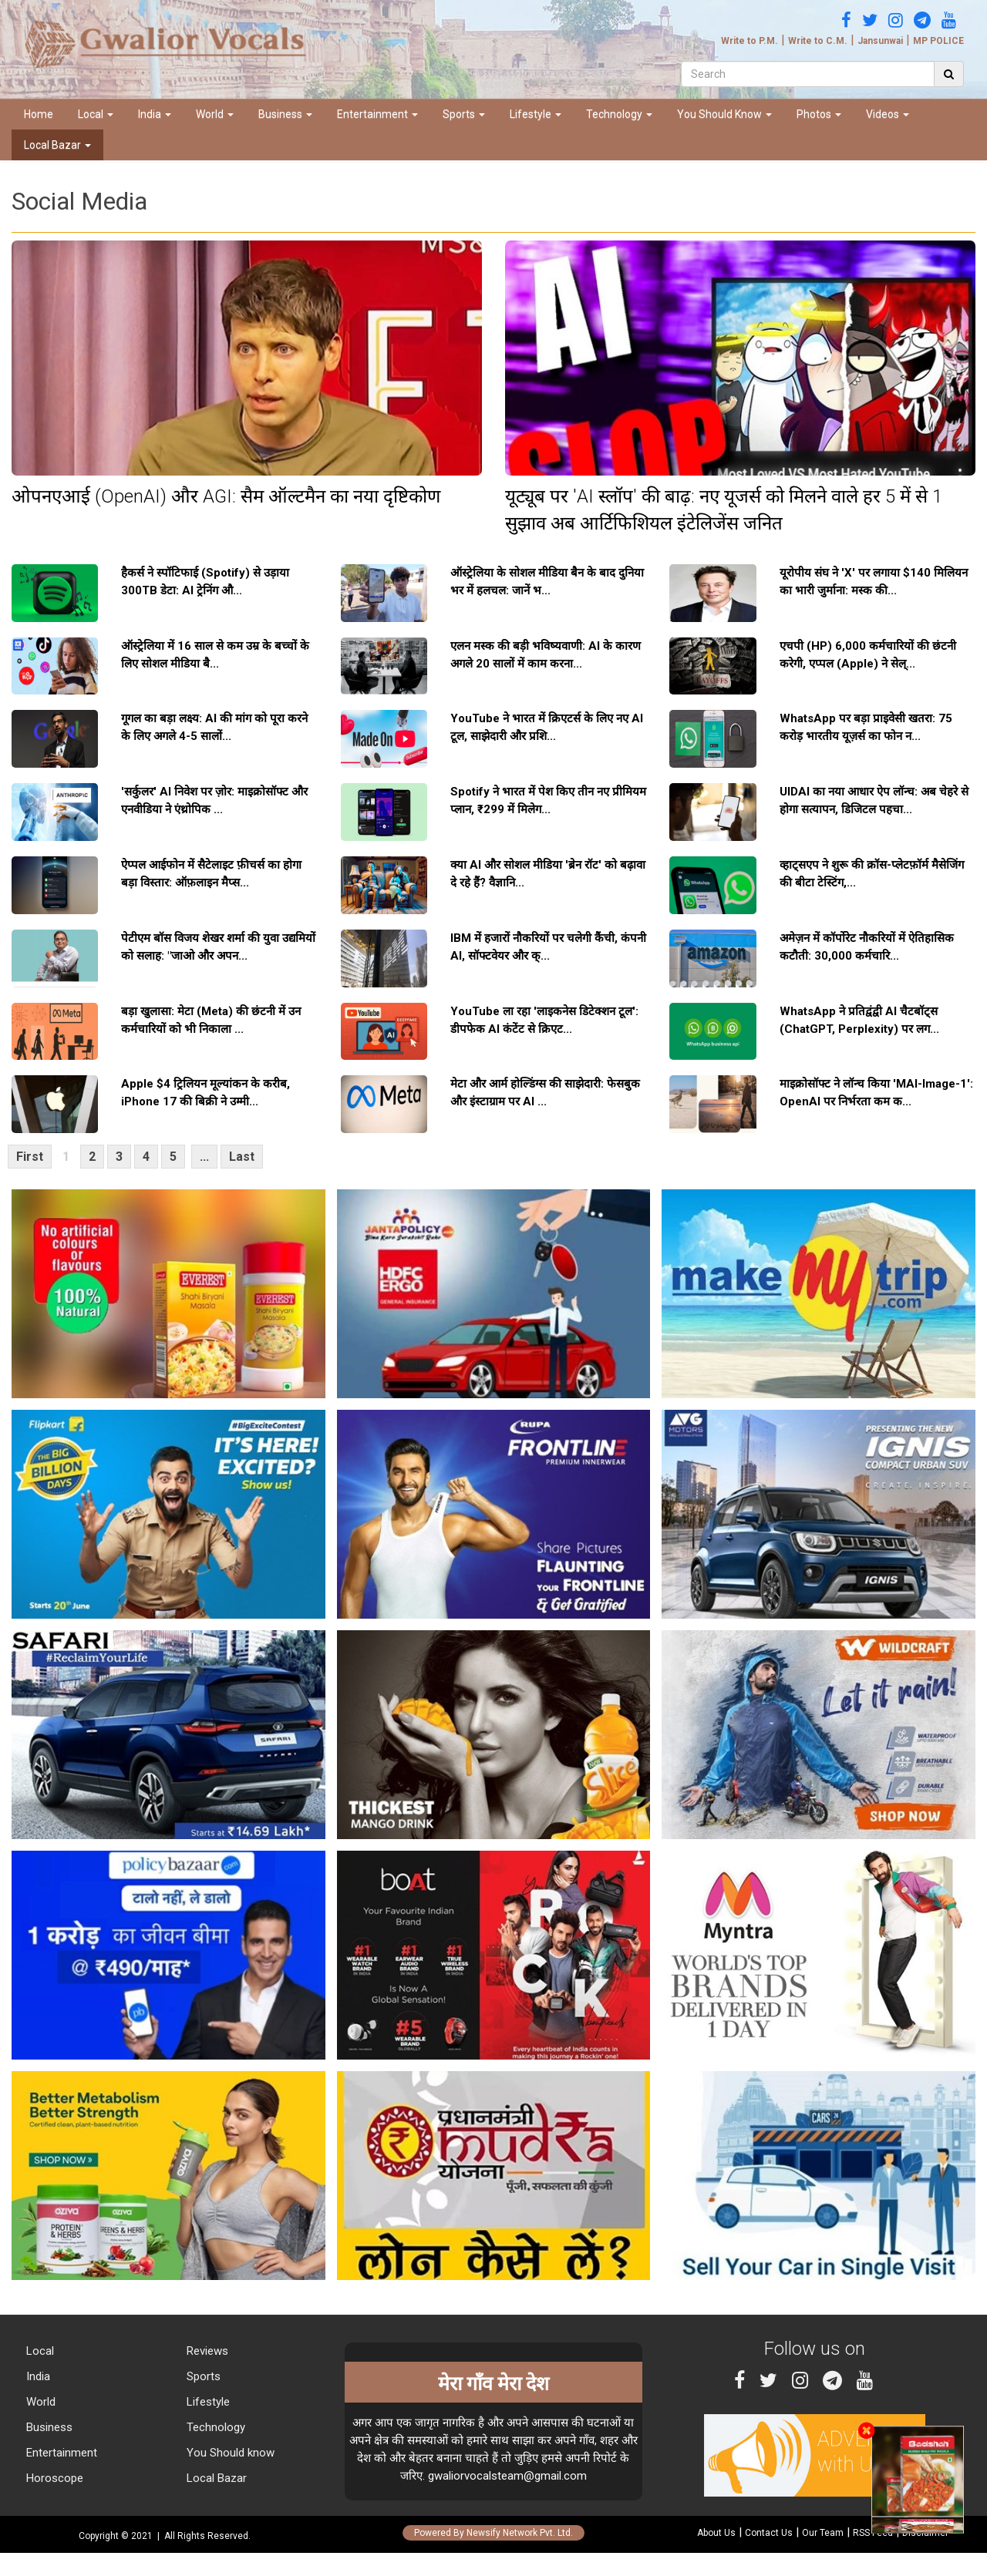 This screenshot has width=987, height=2576. I want to click on India, so click(154, 114).